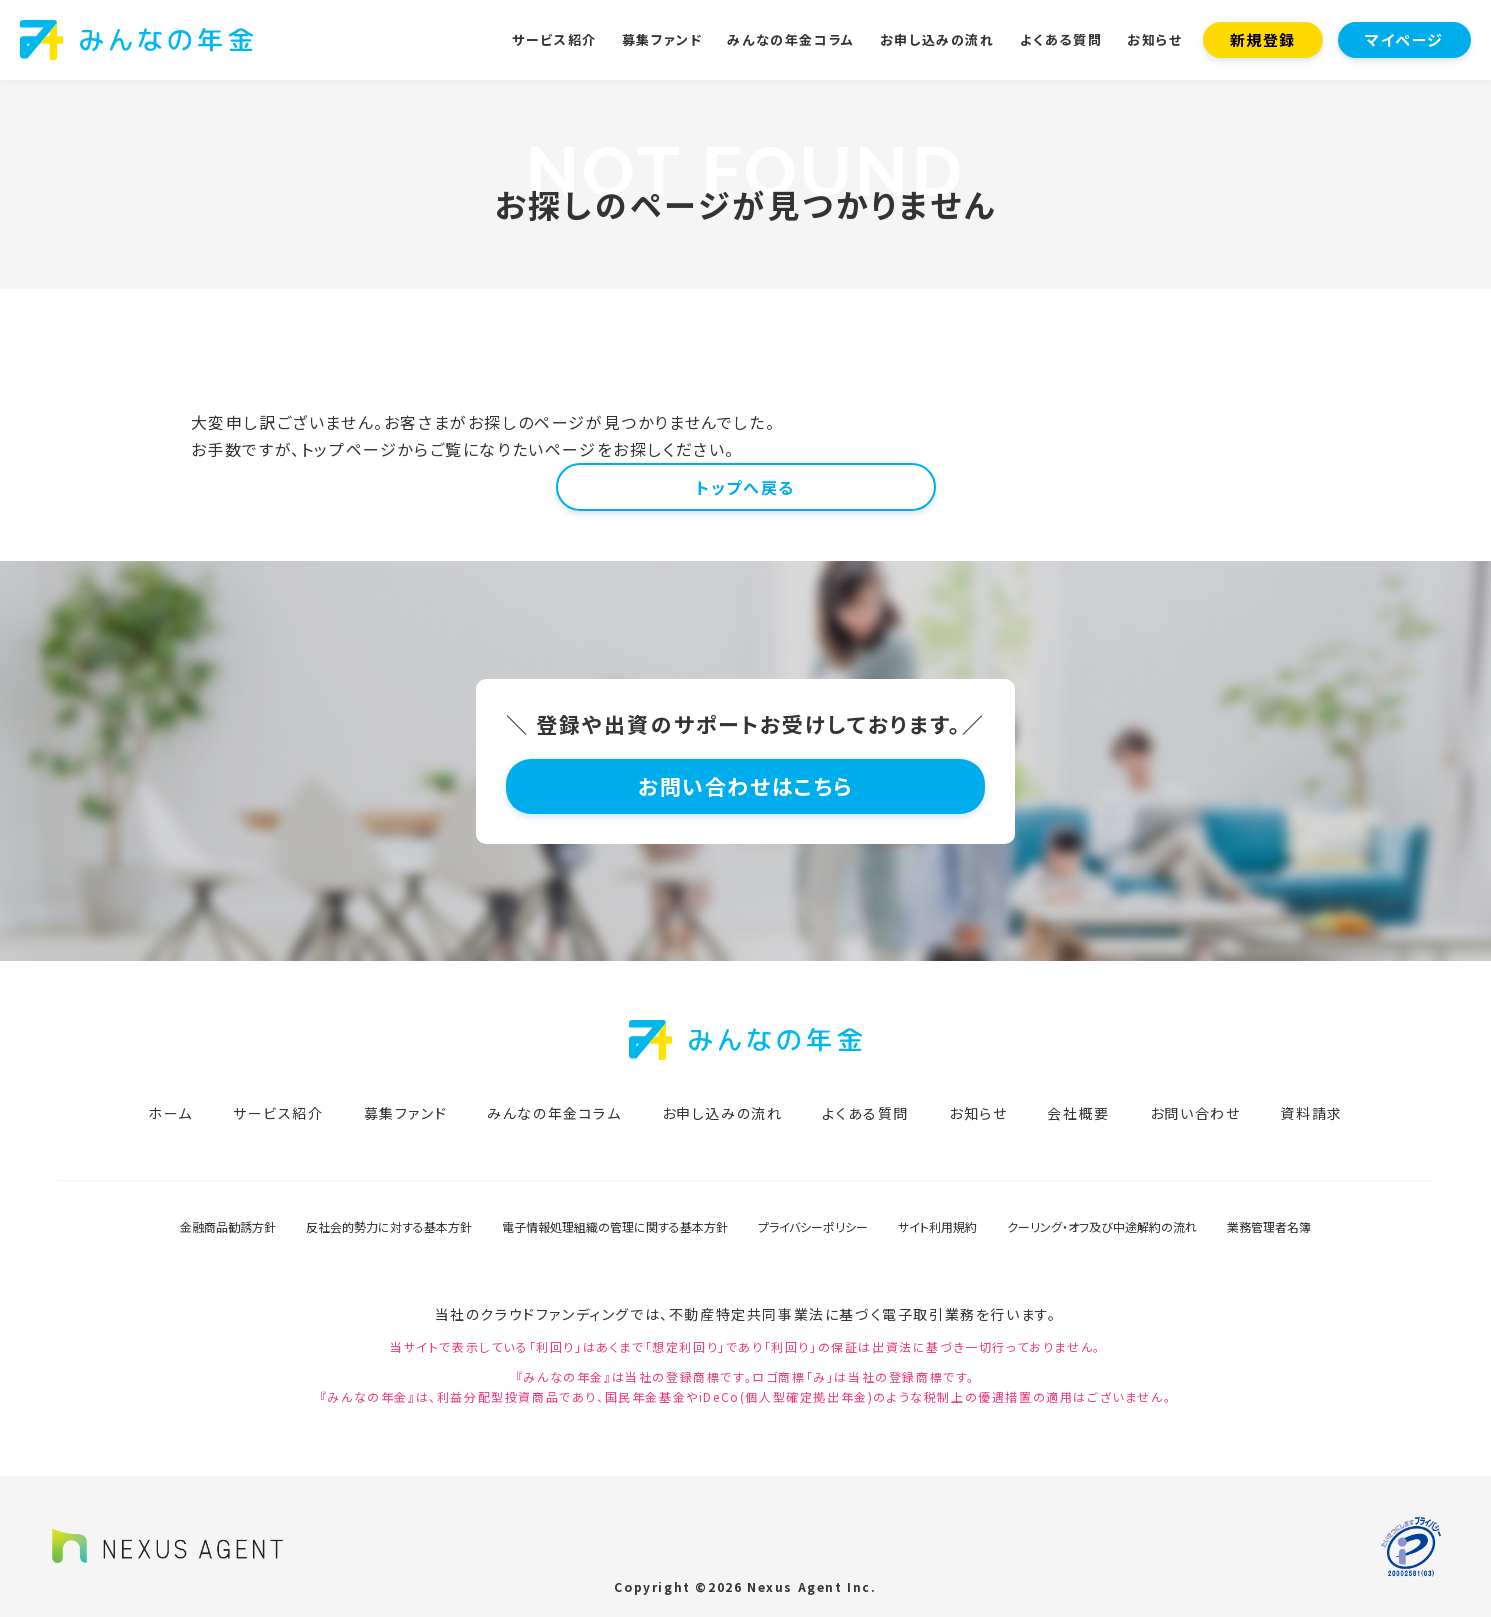 This screenshot has height=1617, width=1491. What do you see at coordinates (1154, 39) in the screenshot?
I see `お知らせ` at bounding box center [1154, 39].